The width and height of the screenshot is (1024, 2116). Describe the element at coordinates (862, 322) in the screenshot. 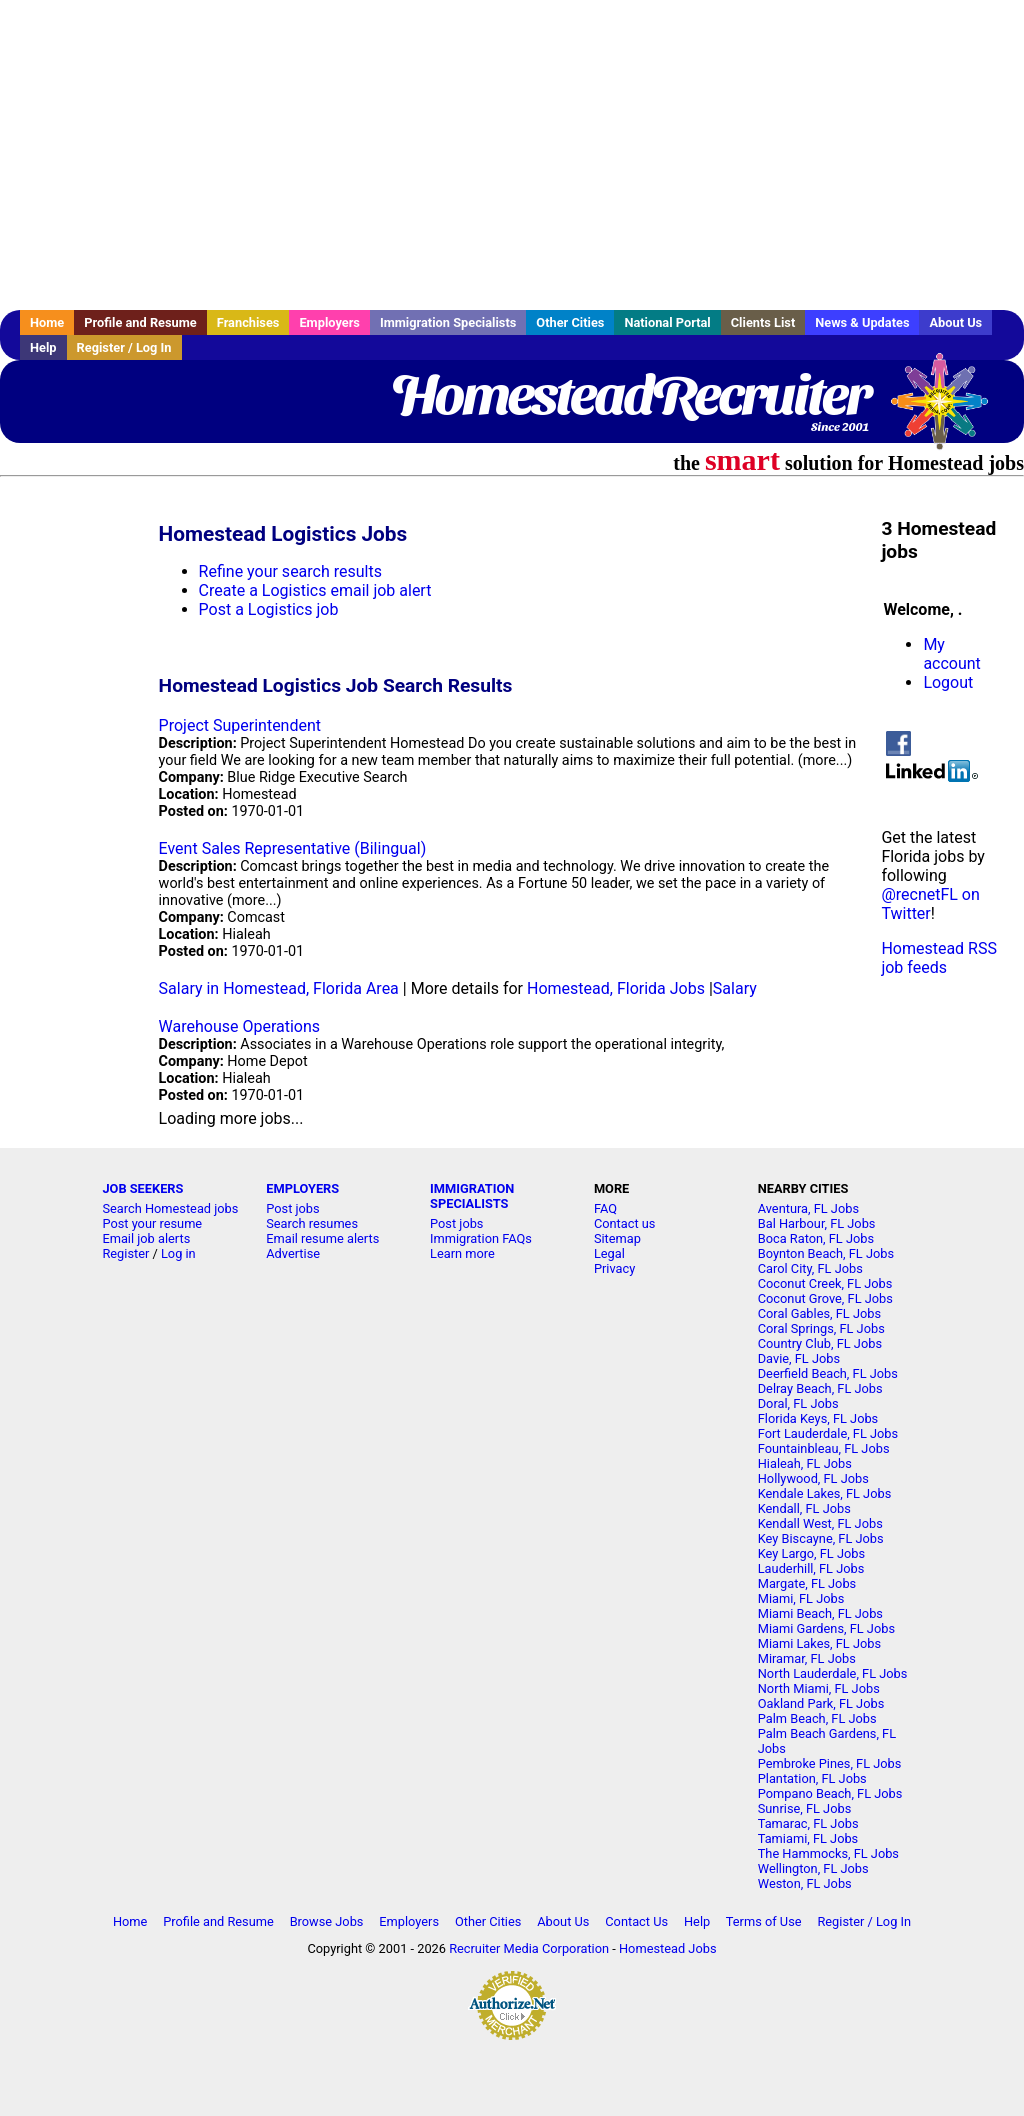

I see `News & Updates` at that location.